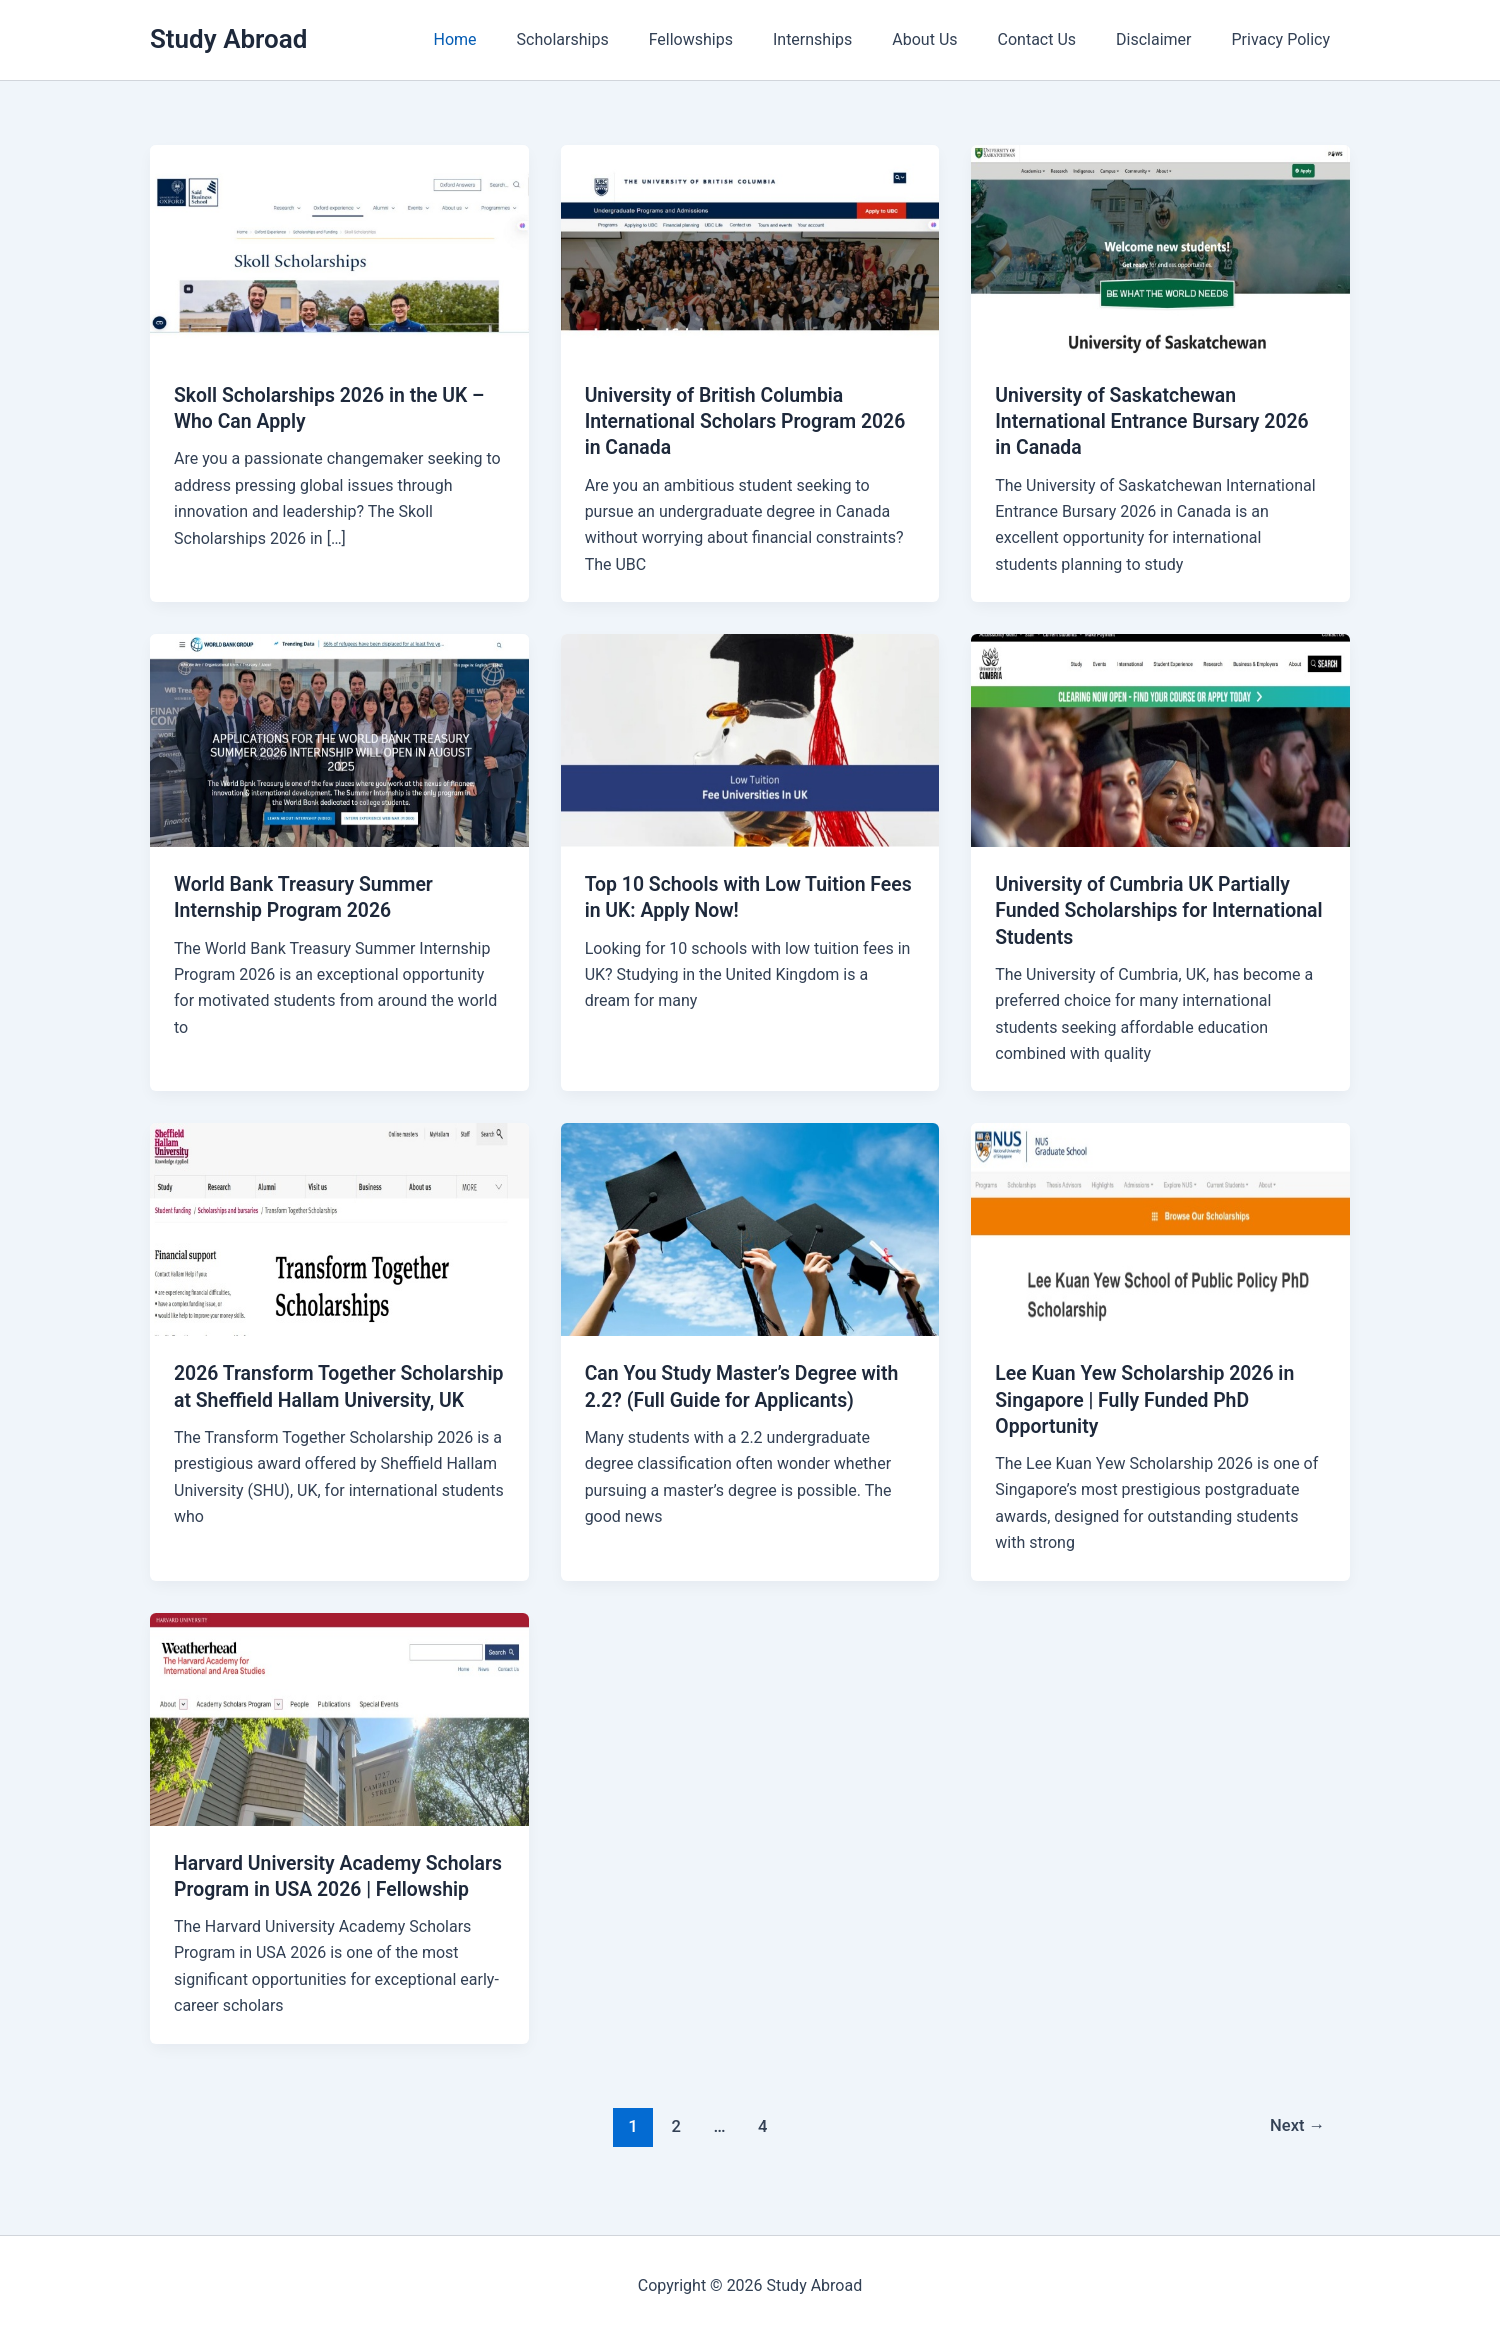  What do you see at coordinates (750, 421) in the screenshot?
I see `University of British Columbia International Scholars Program 2026 in Canada` at bounding box center [750, 421].